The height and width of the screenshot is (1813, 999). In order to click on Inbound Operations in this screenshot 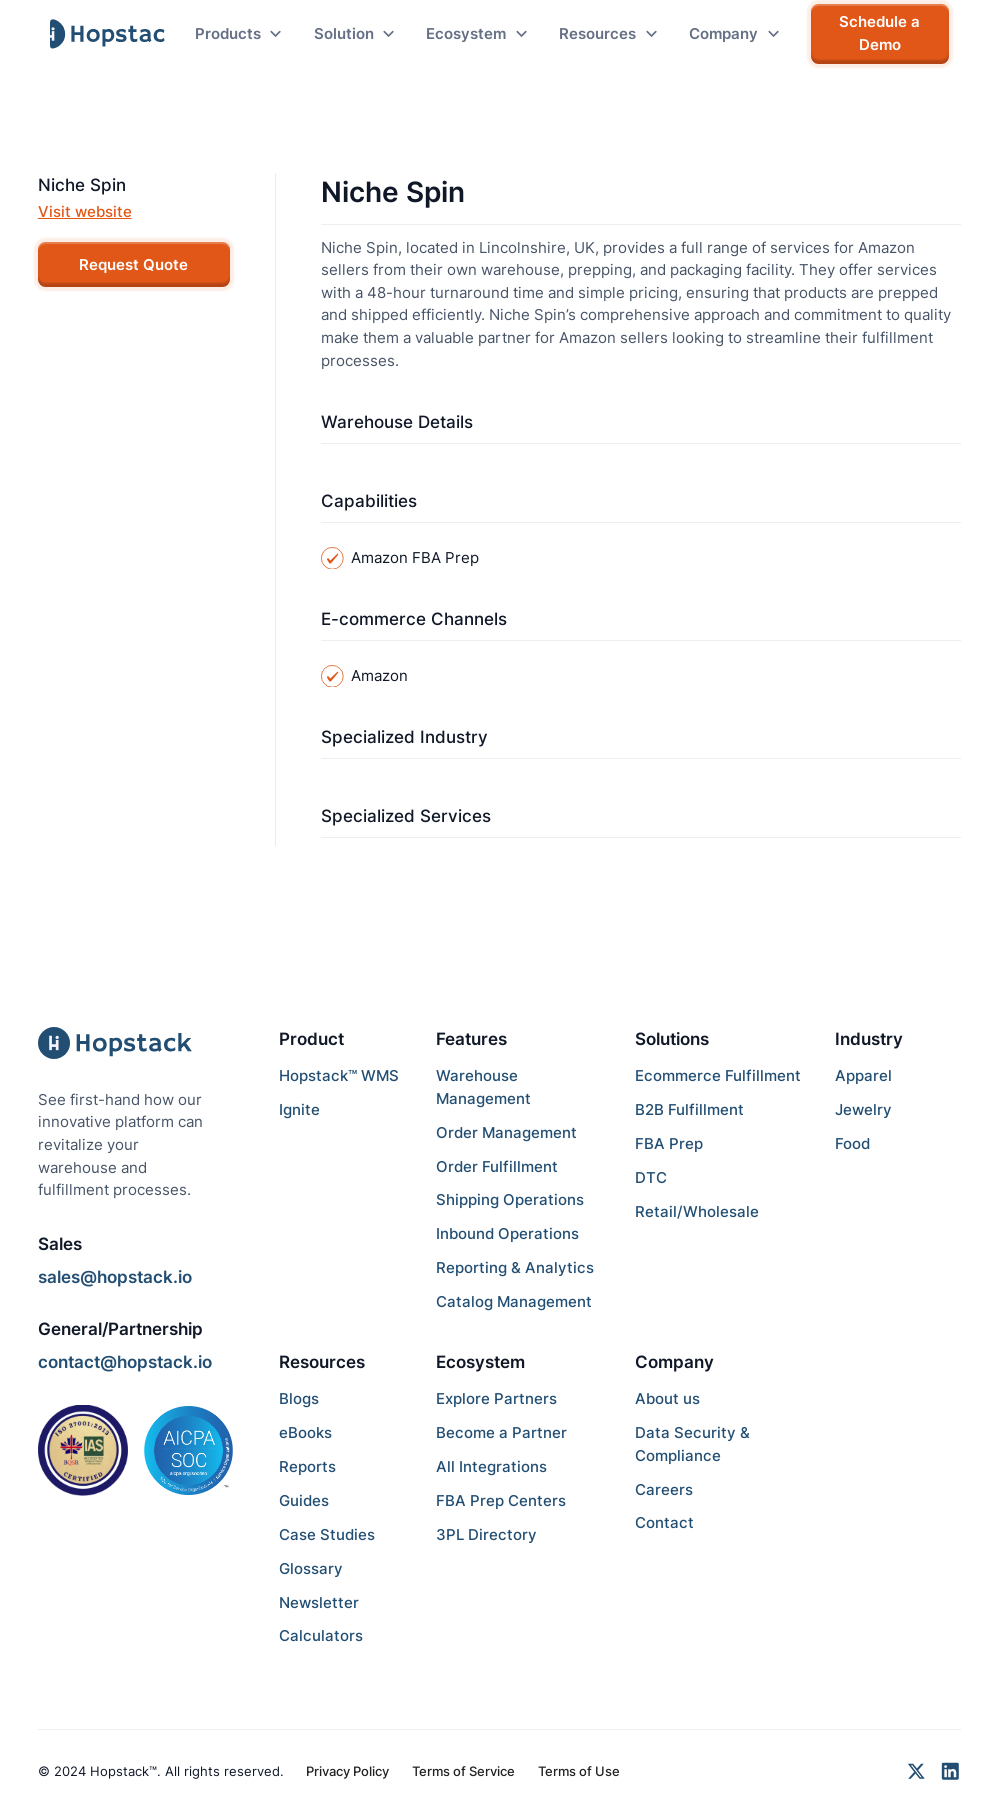, I will do `click(507, 1233)`.